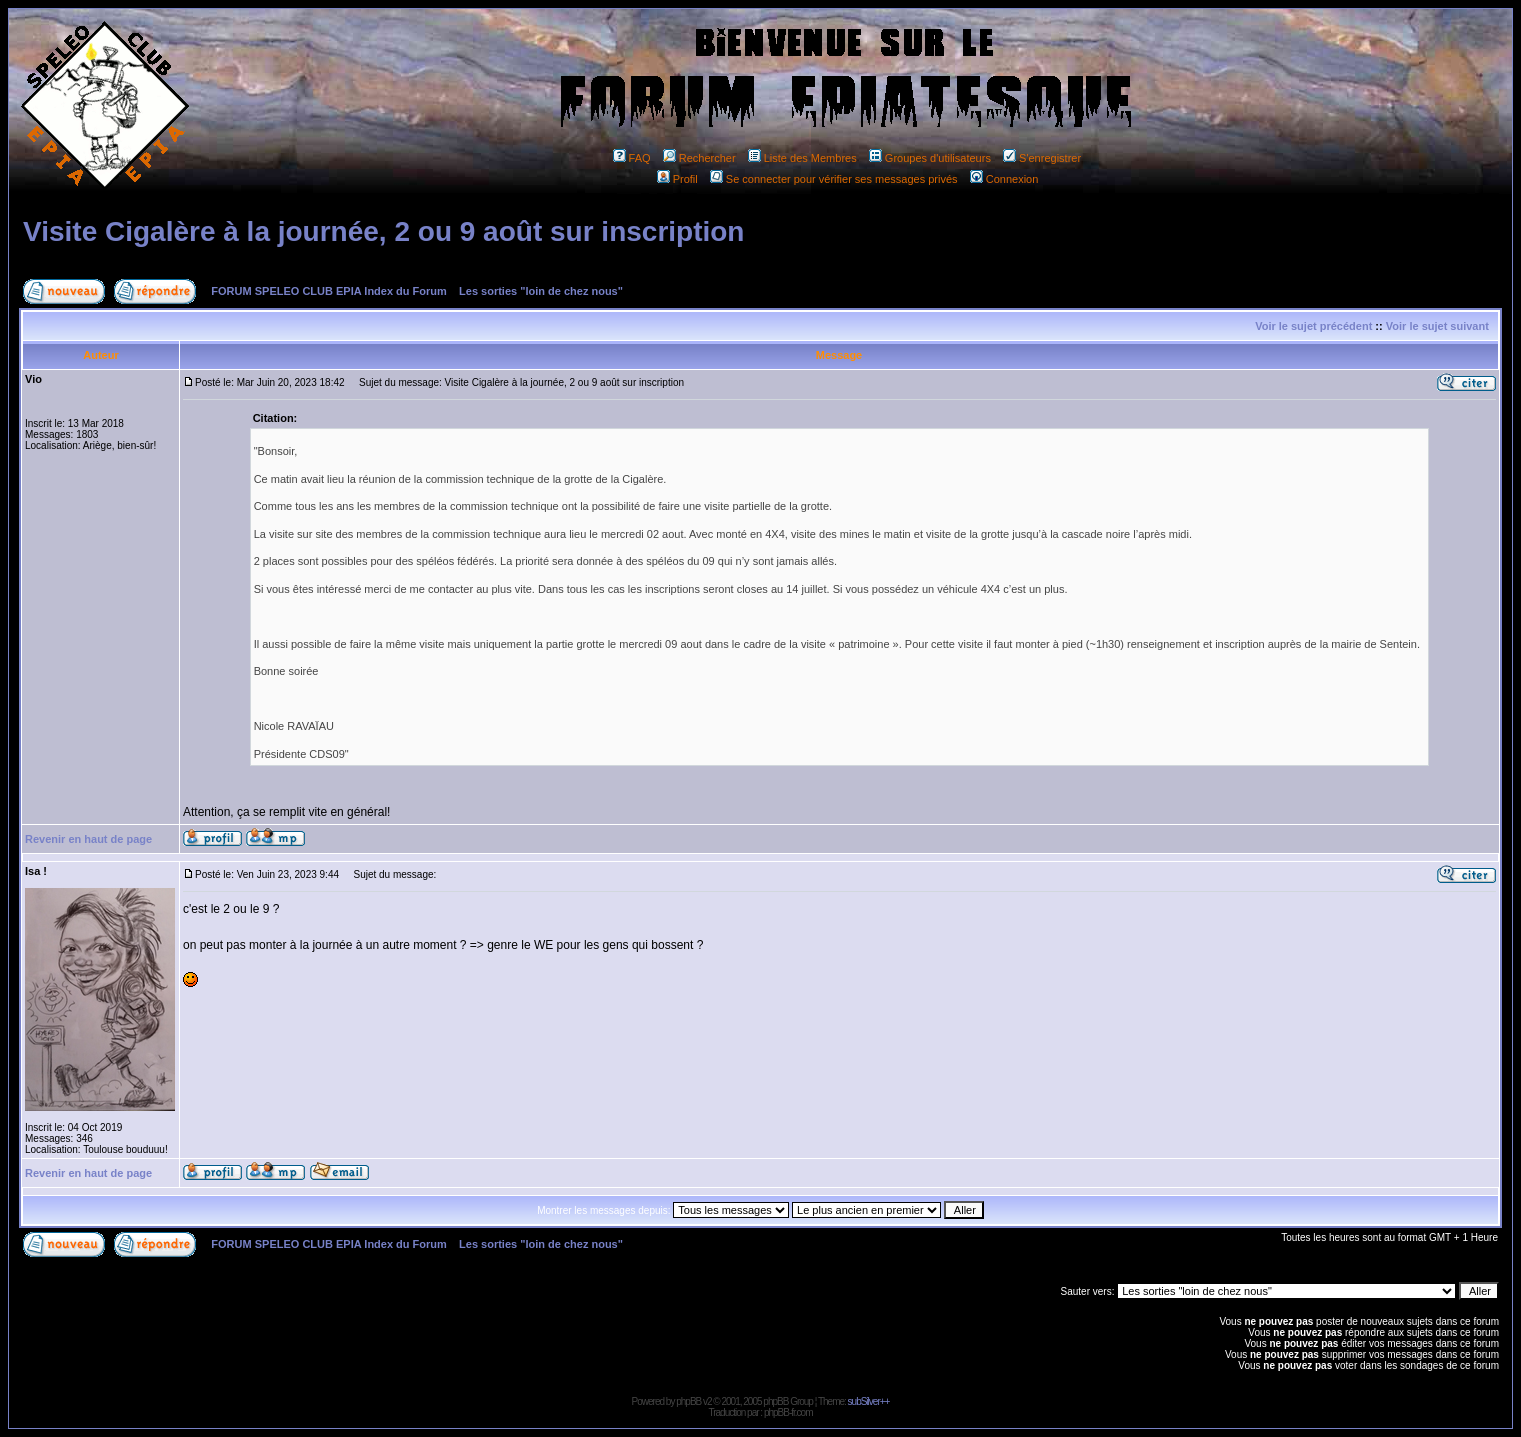 The image size is (1521, 1437). Describe the element at coordinates (383, 231) in the screenshot. I see `Visite Cigalère à la journée, 2 ou 9 août sur inscription` at that location.